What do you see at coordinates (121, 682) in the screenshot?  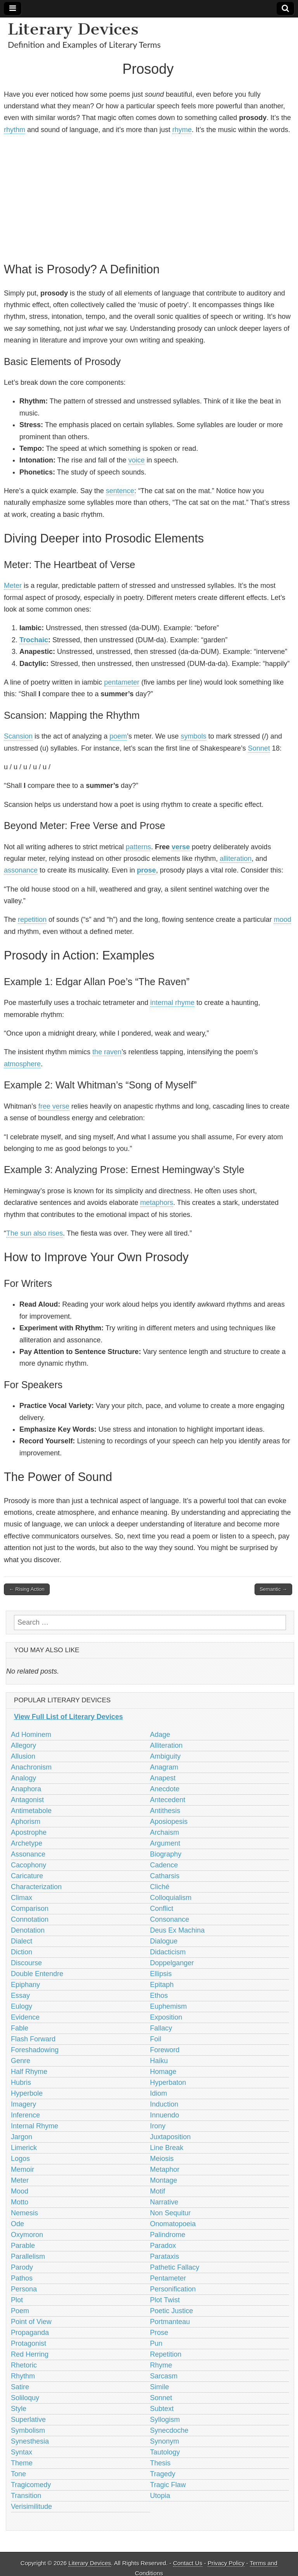 I see `pentameter` at bounding box center [121, 682].